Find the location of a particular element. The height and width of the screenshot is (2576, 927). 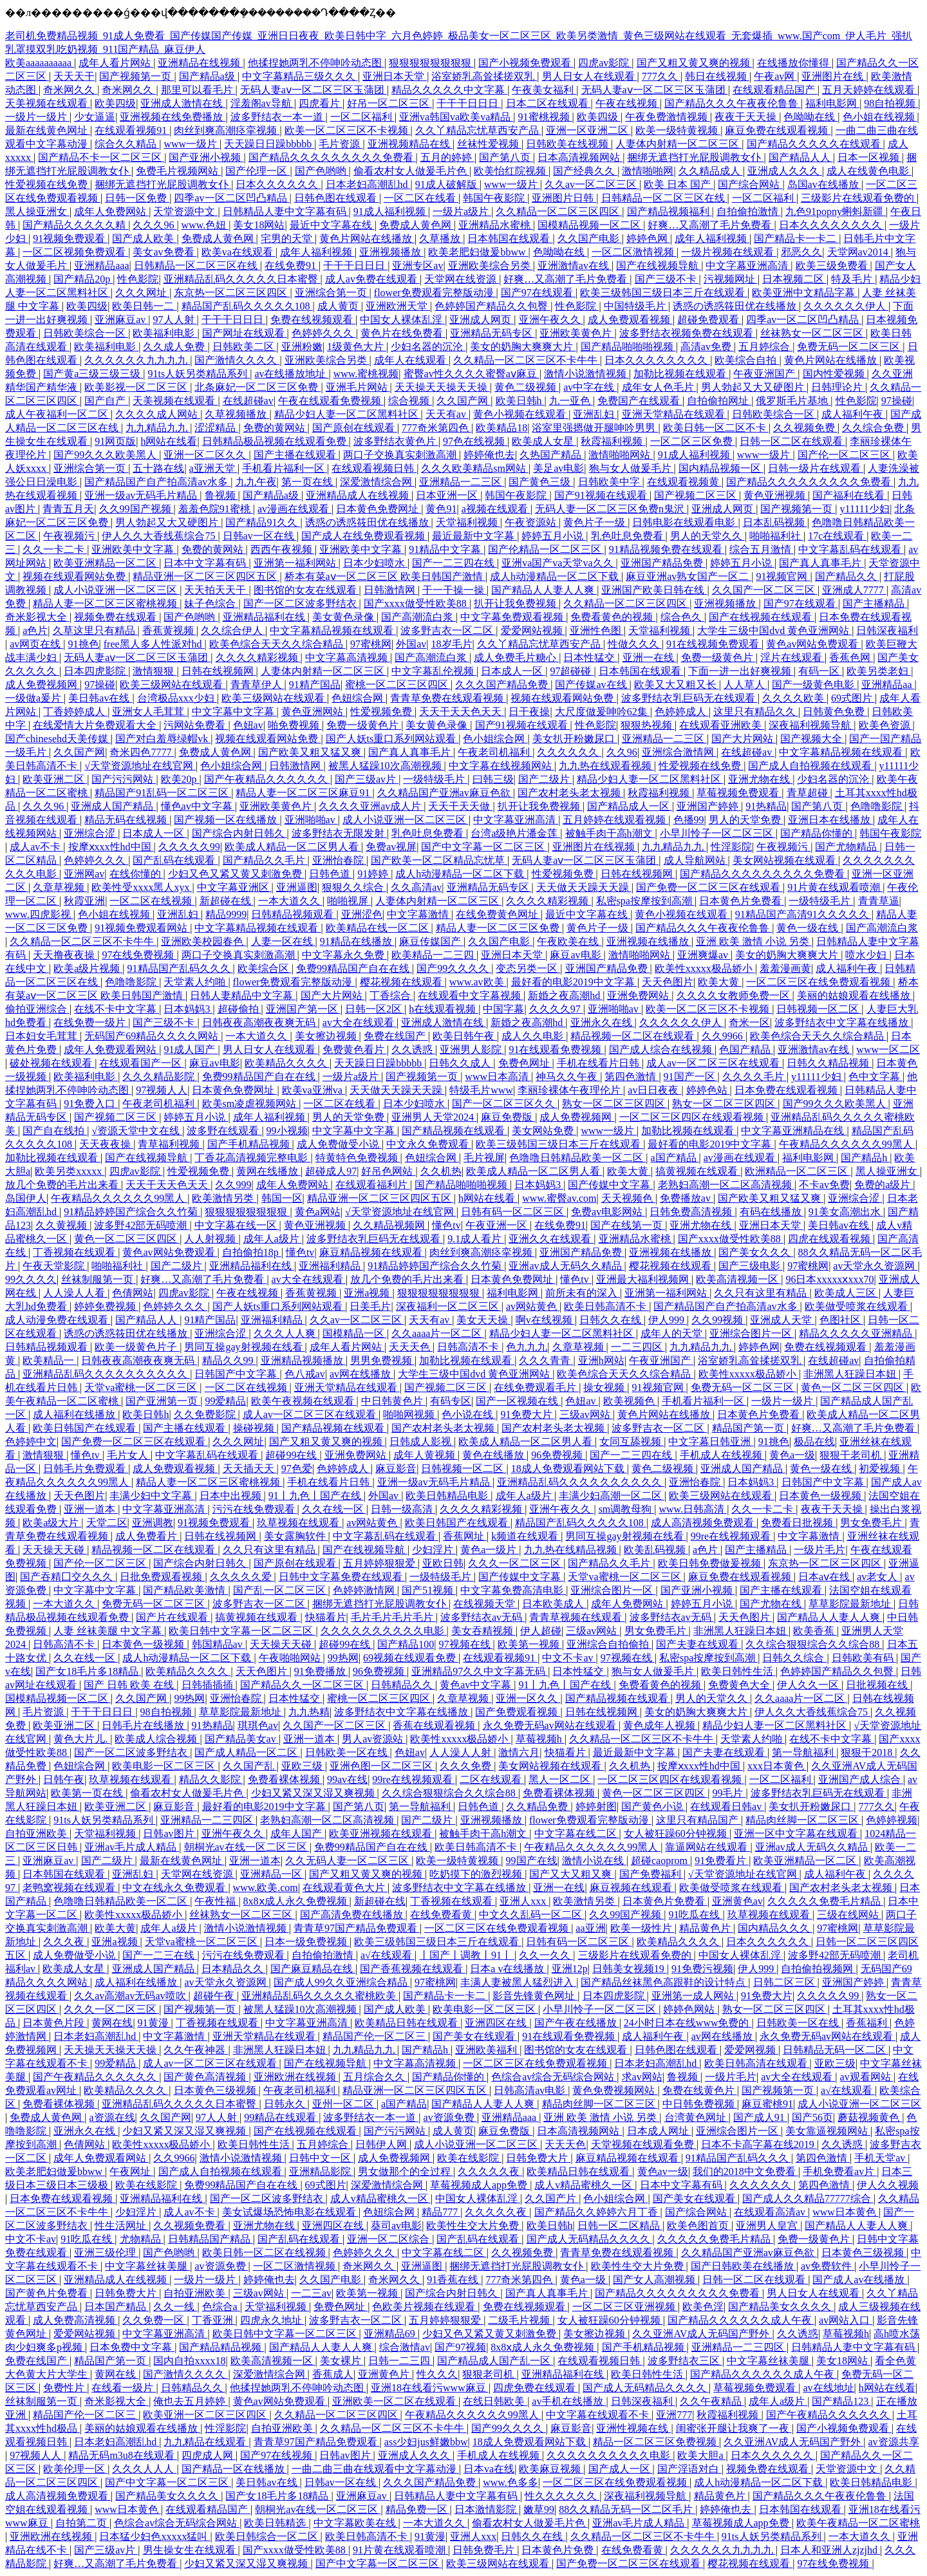

亚洲精品无码专区 is located at coordinates (492, 333).